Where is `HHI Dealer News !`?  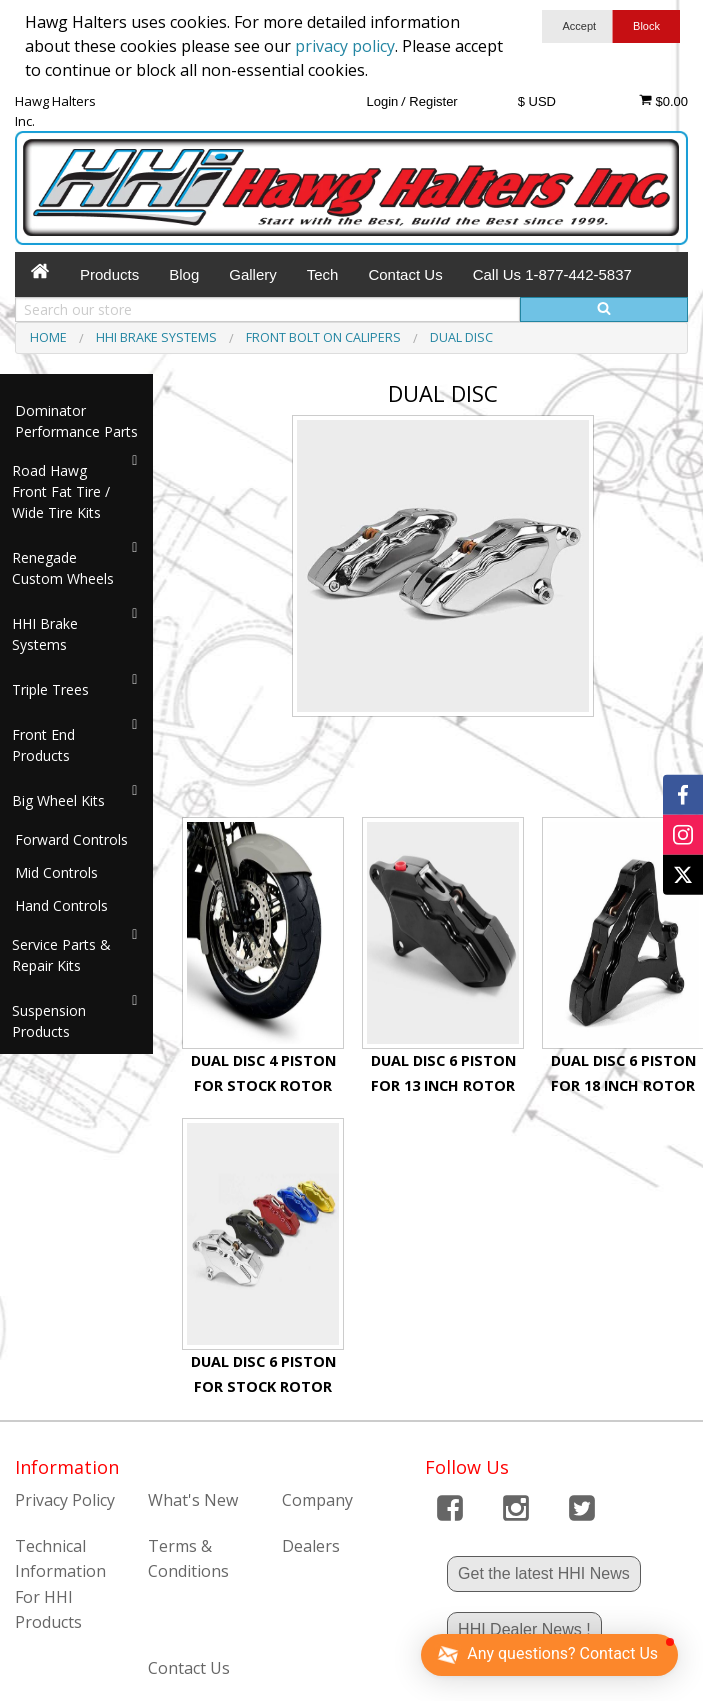
HHI Dealer News ! is located at coordinates (524, 1629).